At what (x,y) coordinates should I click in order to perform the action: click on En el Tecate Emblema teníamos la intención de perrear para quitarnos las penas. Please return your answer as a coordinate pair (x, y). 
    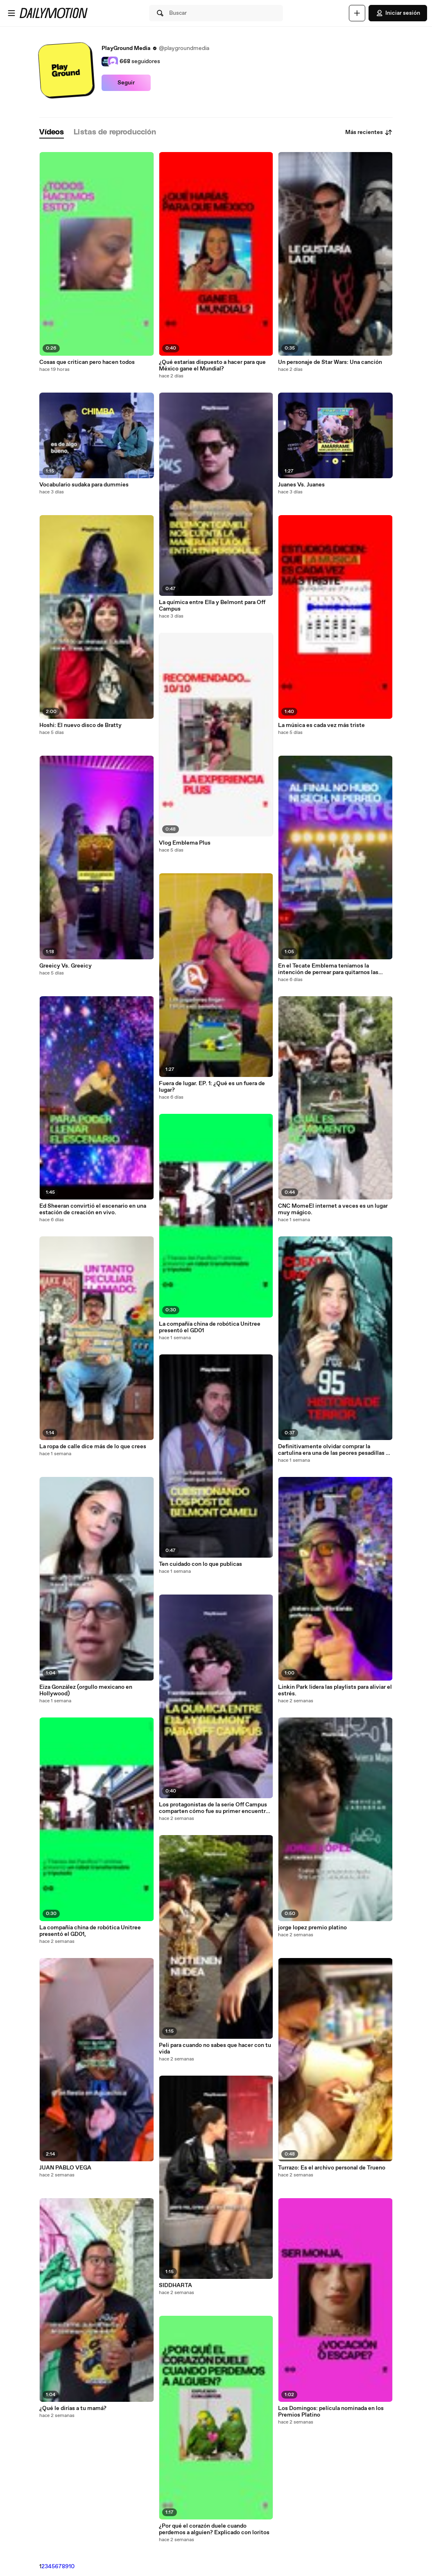
    Looking at the image, I should click on (328, 969).